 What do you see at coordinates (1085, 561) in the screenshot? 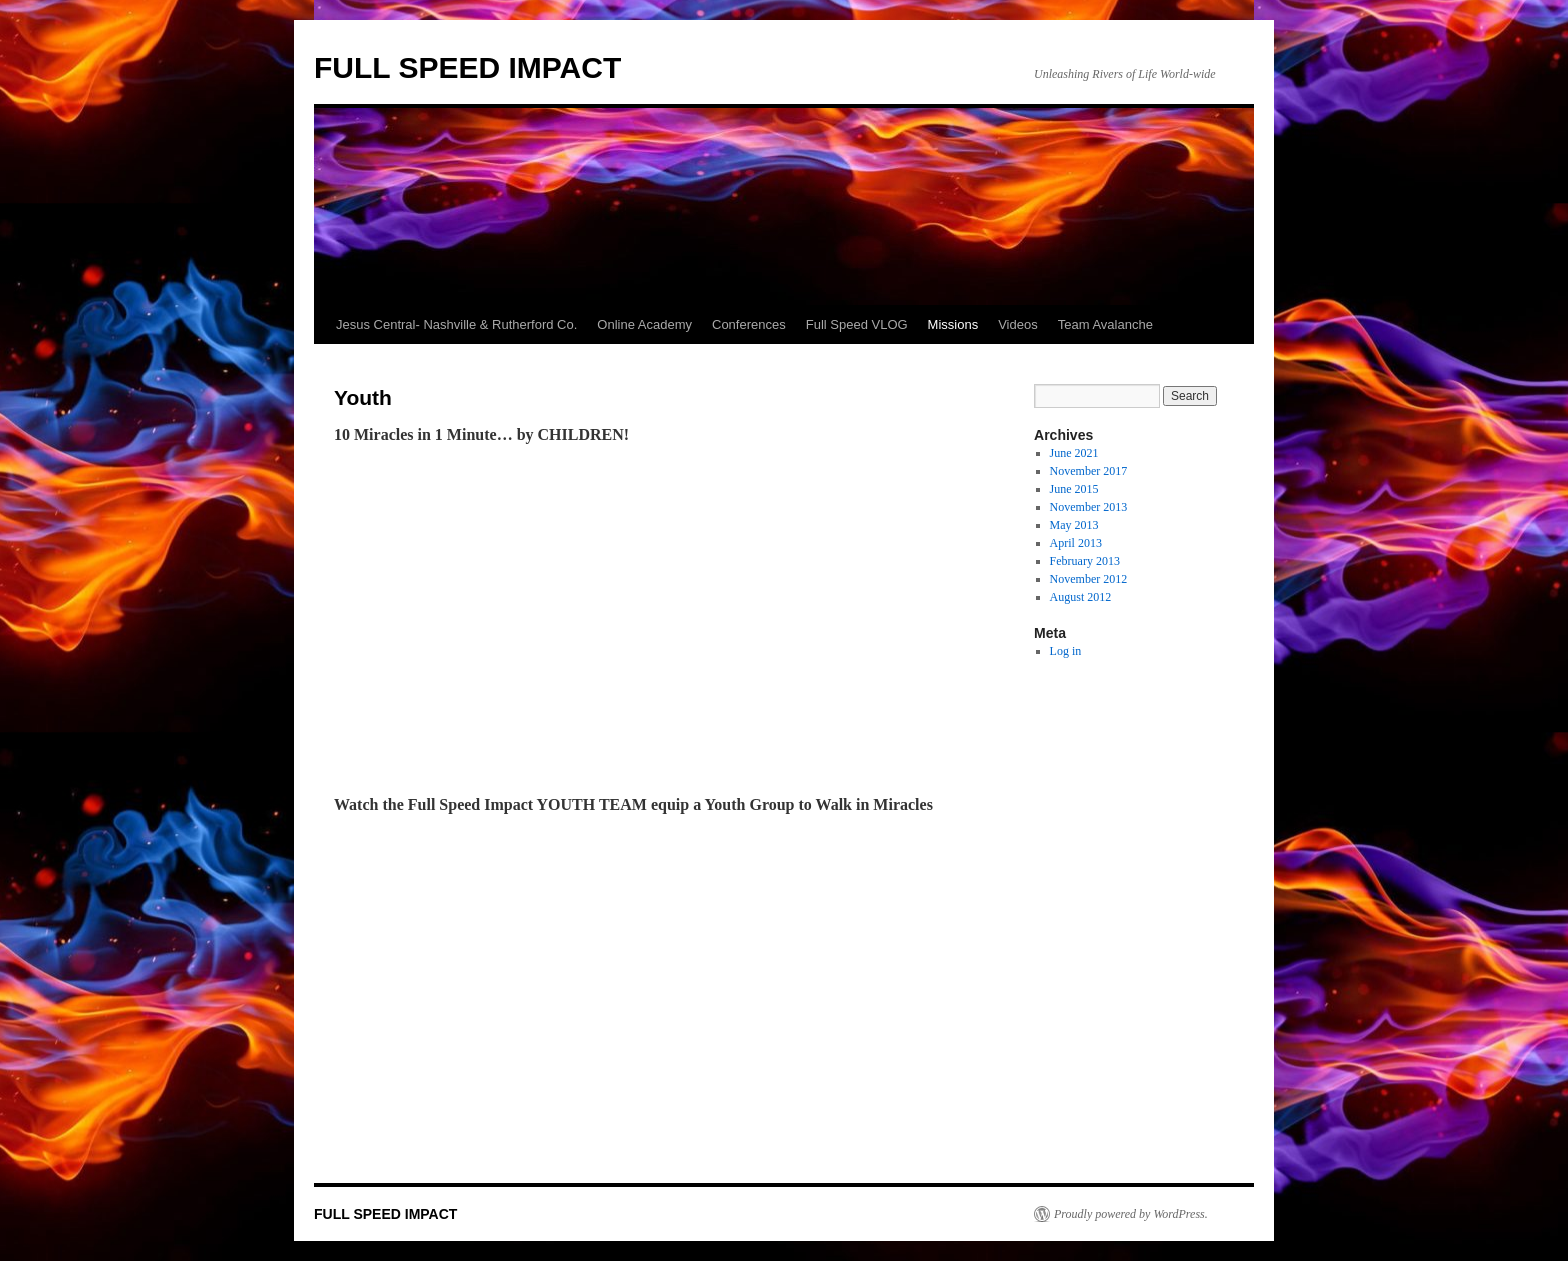
I see `February 2013` at bounding box center [1085, 561].